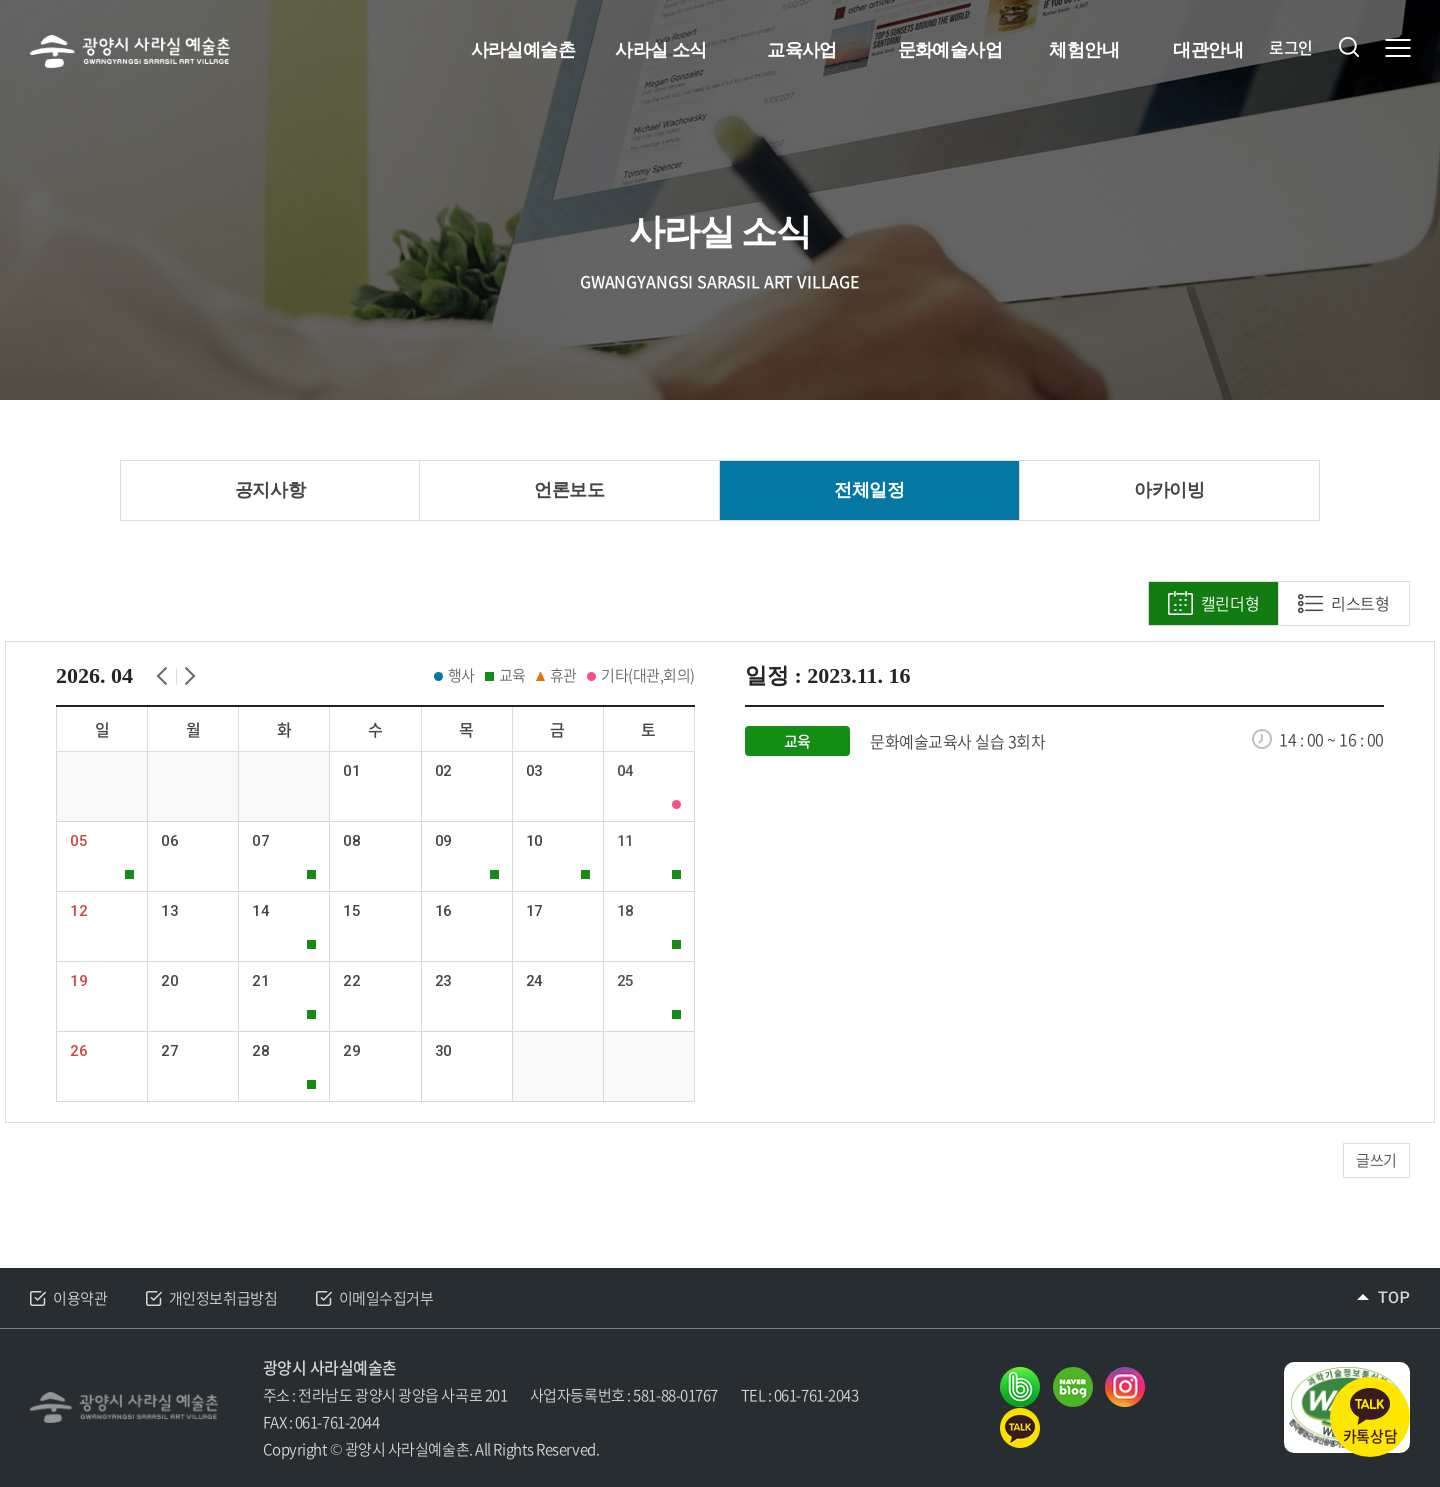  I want to click on 대관안내, so click(1208, 50).